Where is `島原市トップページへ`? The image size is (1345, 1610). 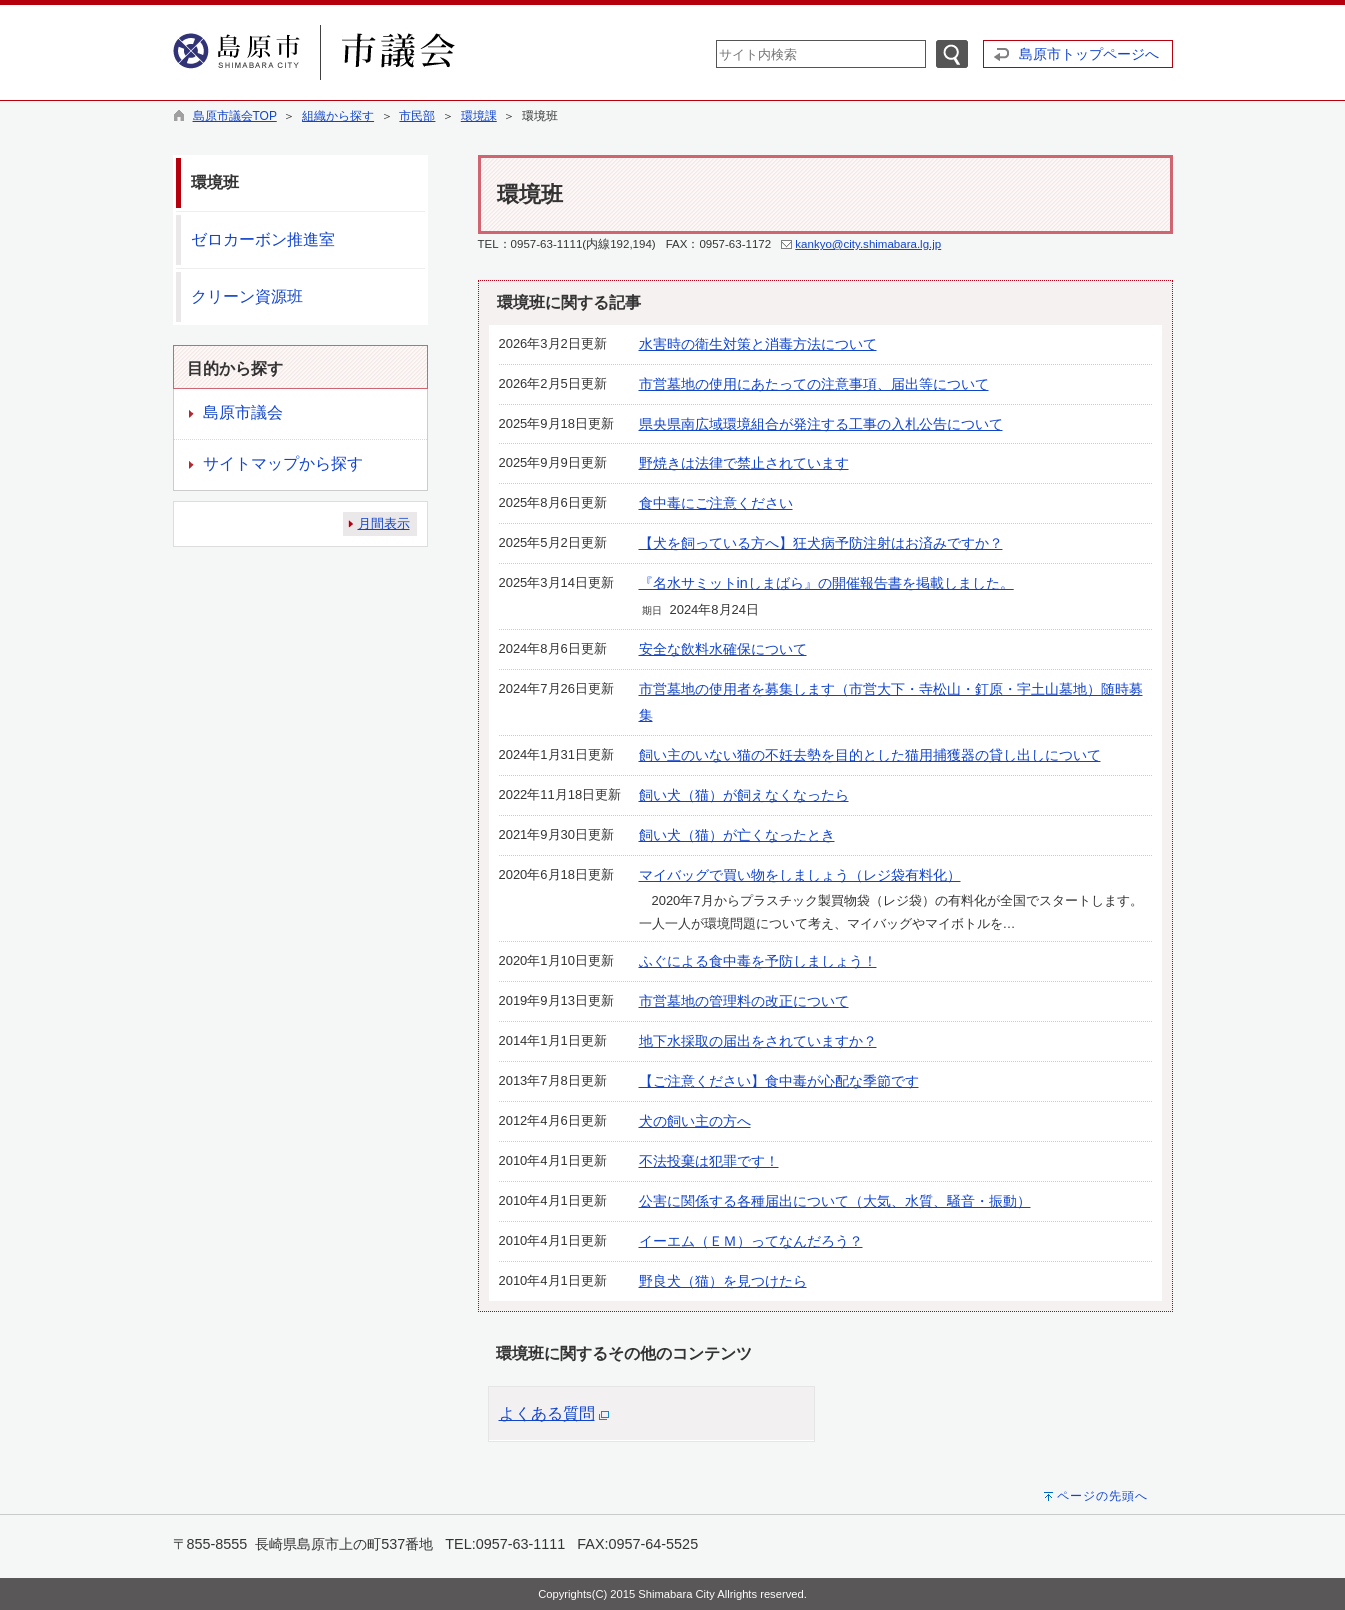 島原市トップページへ is located at coordinates (1089, 54).